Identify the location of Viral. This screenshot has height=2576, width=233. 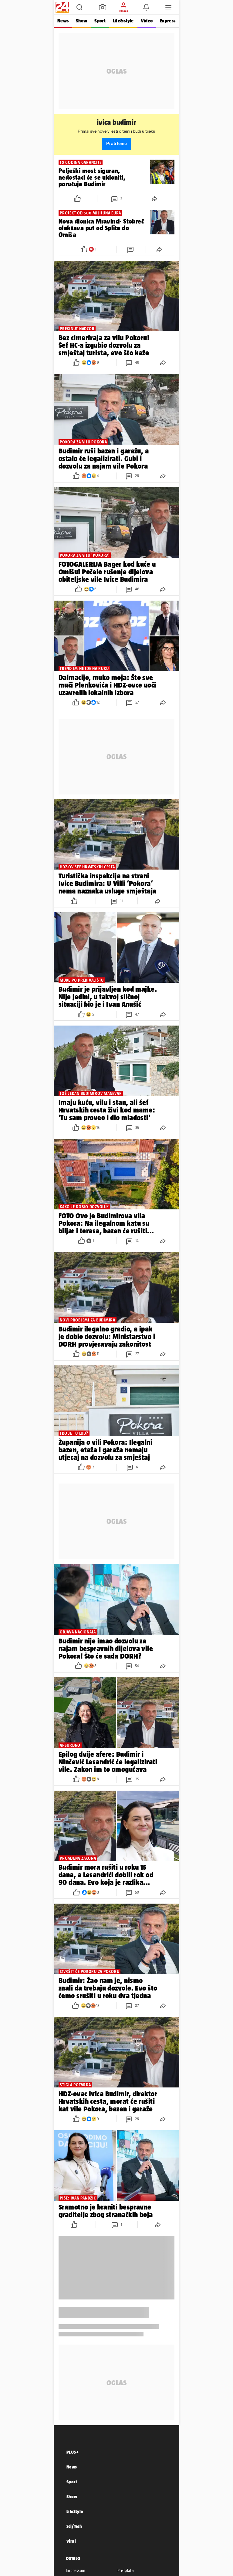
(71, 2541).